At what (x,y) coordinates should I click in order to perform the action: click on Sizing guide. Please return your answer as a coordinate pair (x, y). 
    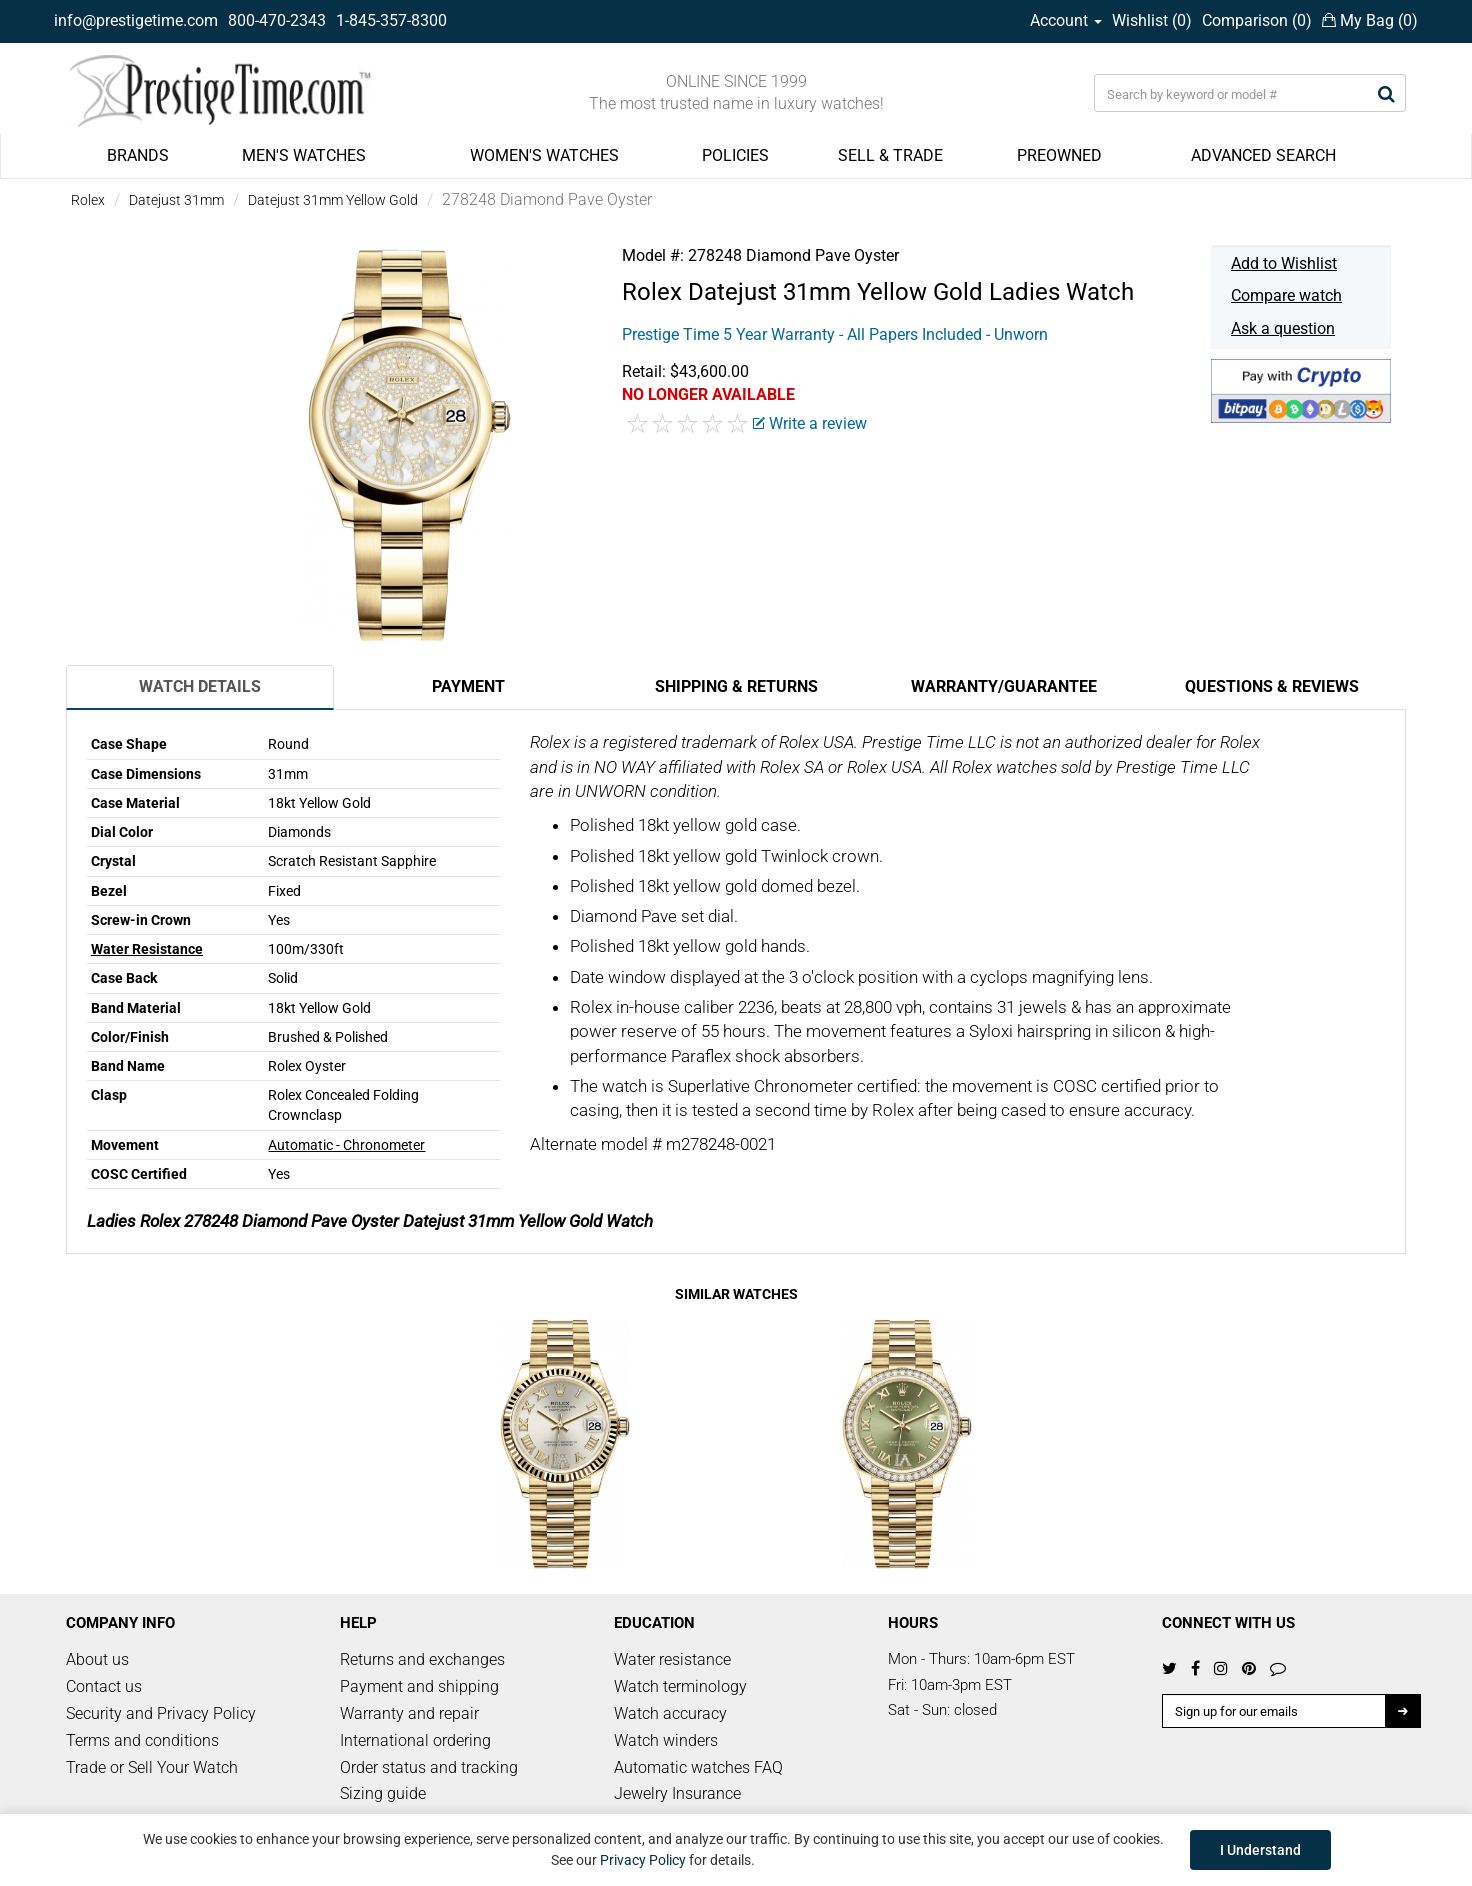
    Looking at the image, I should click on (383, 1793).